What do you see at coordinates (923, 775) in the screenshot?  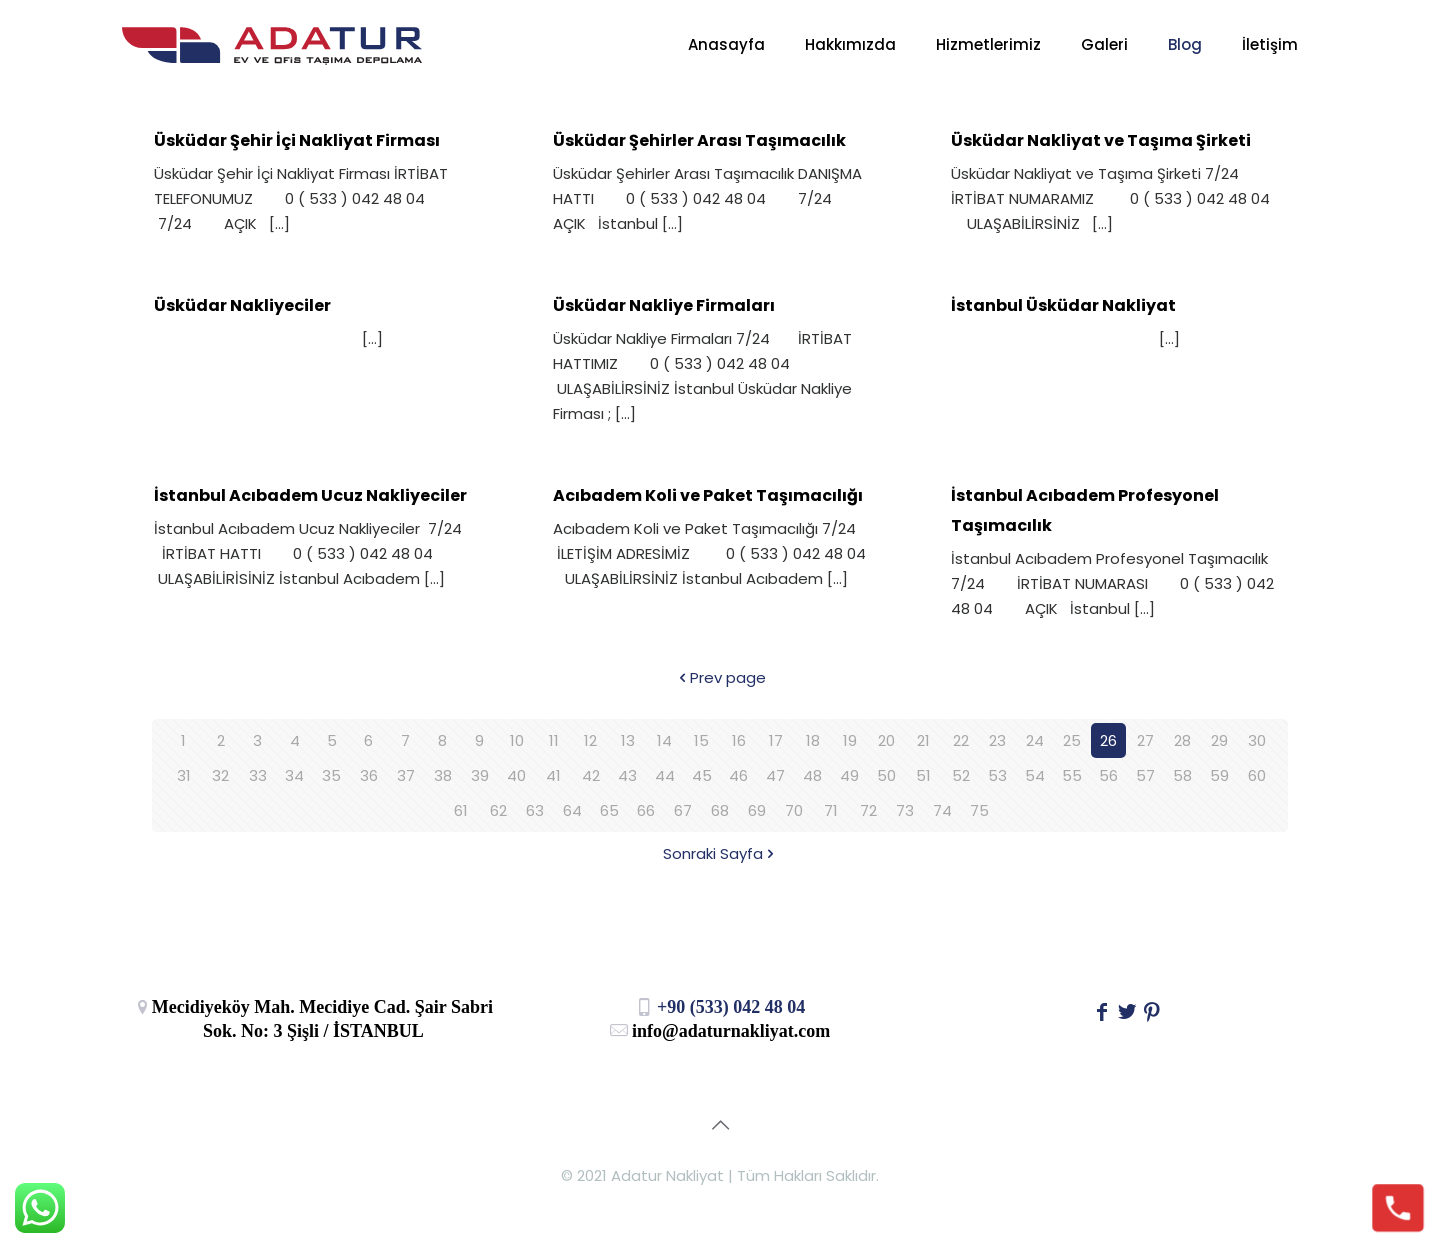 I see `51` at bounding box center [923, 775].